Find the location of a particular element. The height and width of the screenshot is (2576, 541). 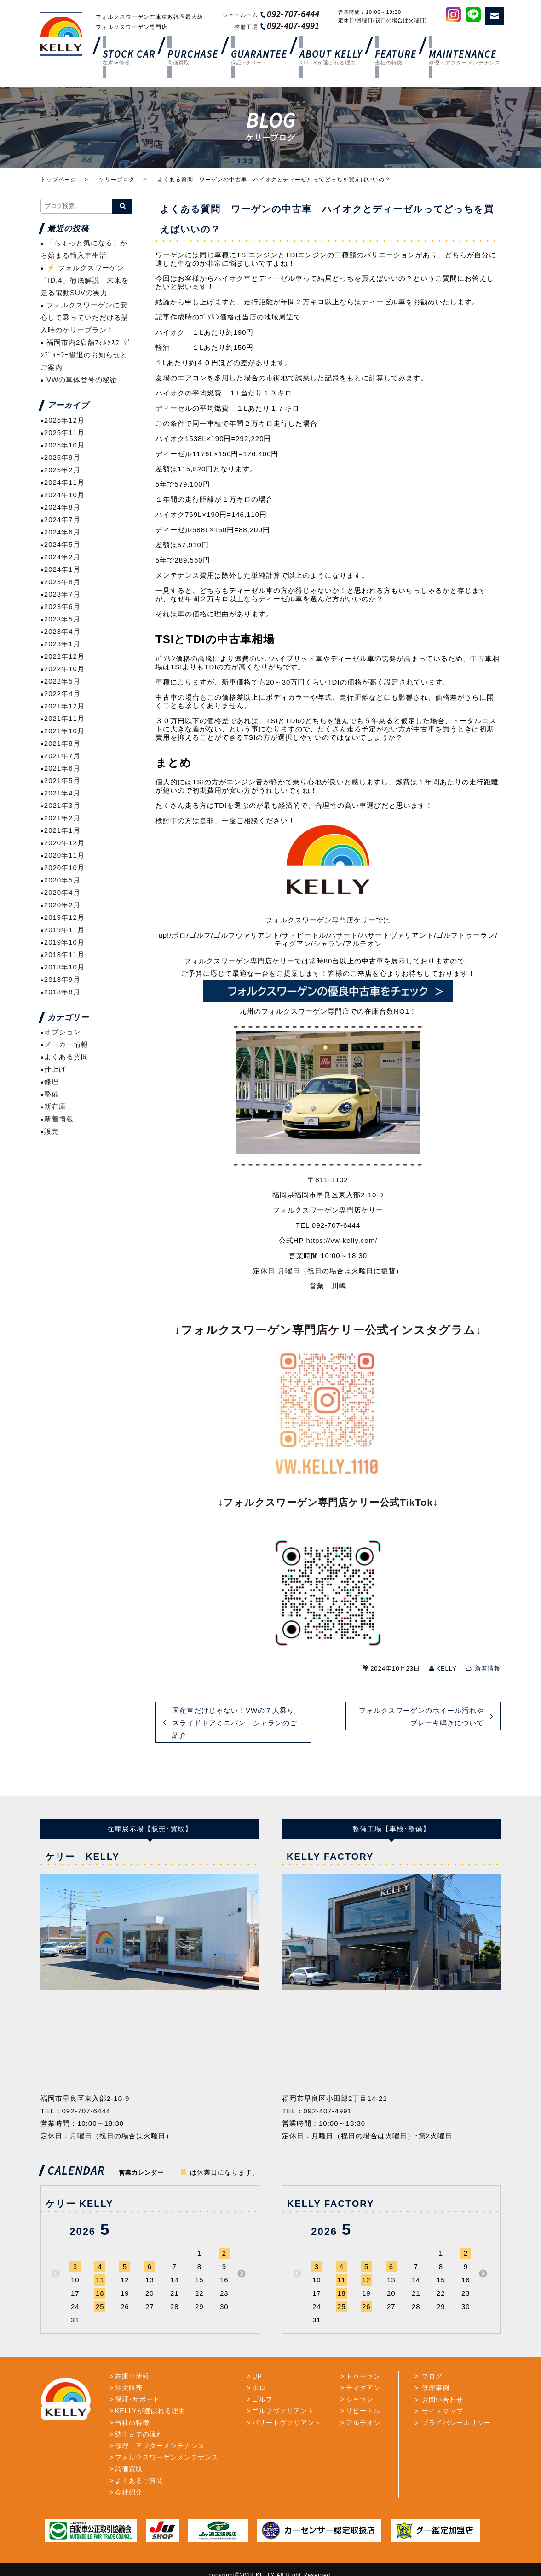

よくある質問 is located at coordinates (66, 1035).